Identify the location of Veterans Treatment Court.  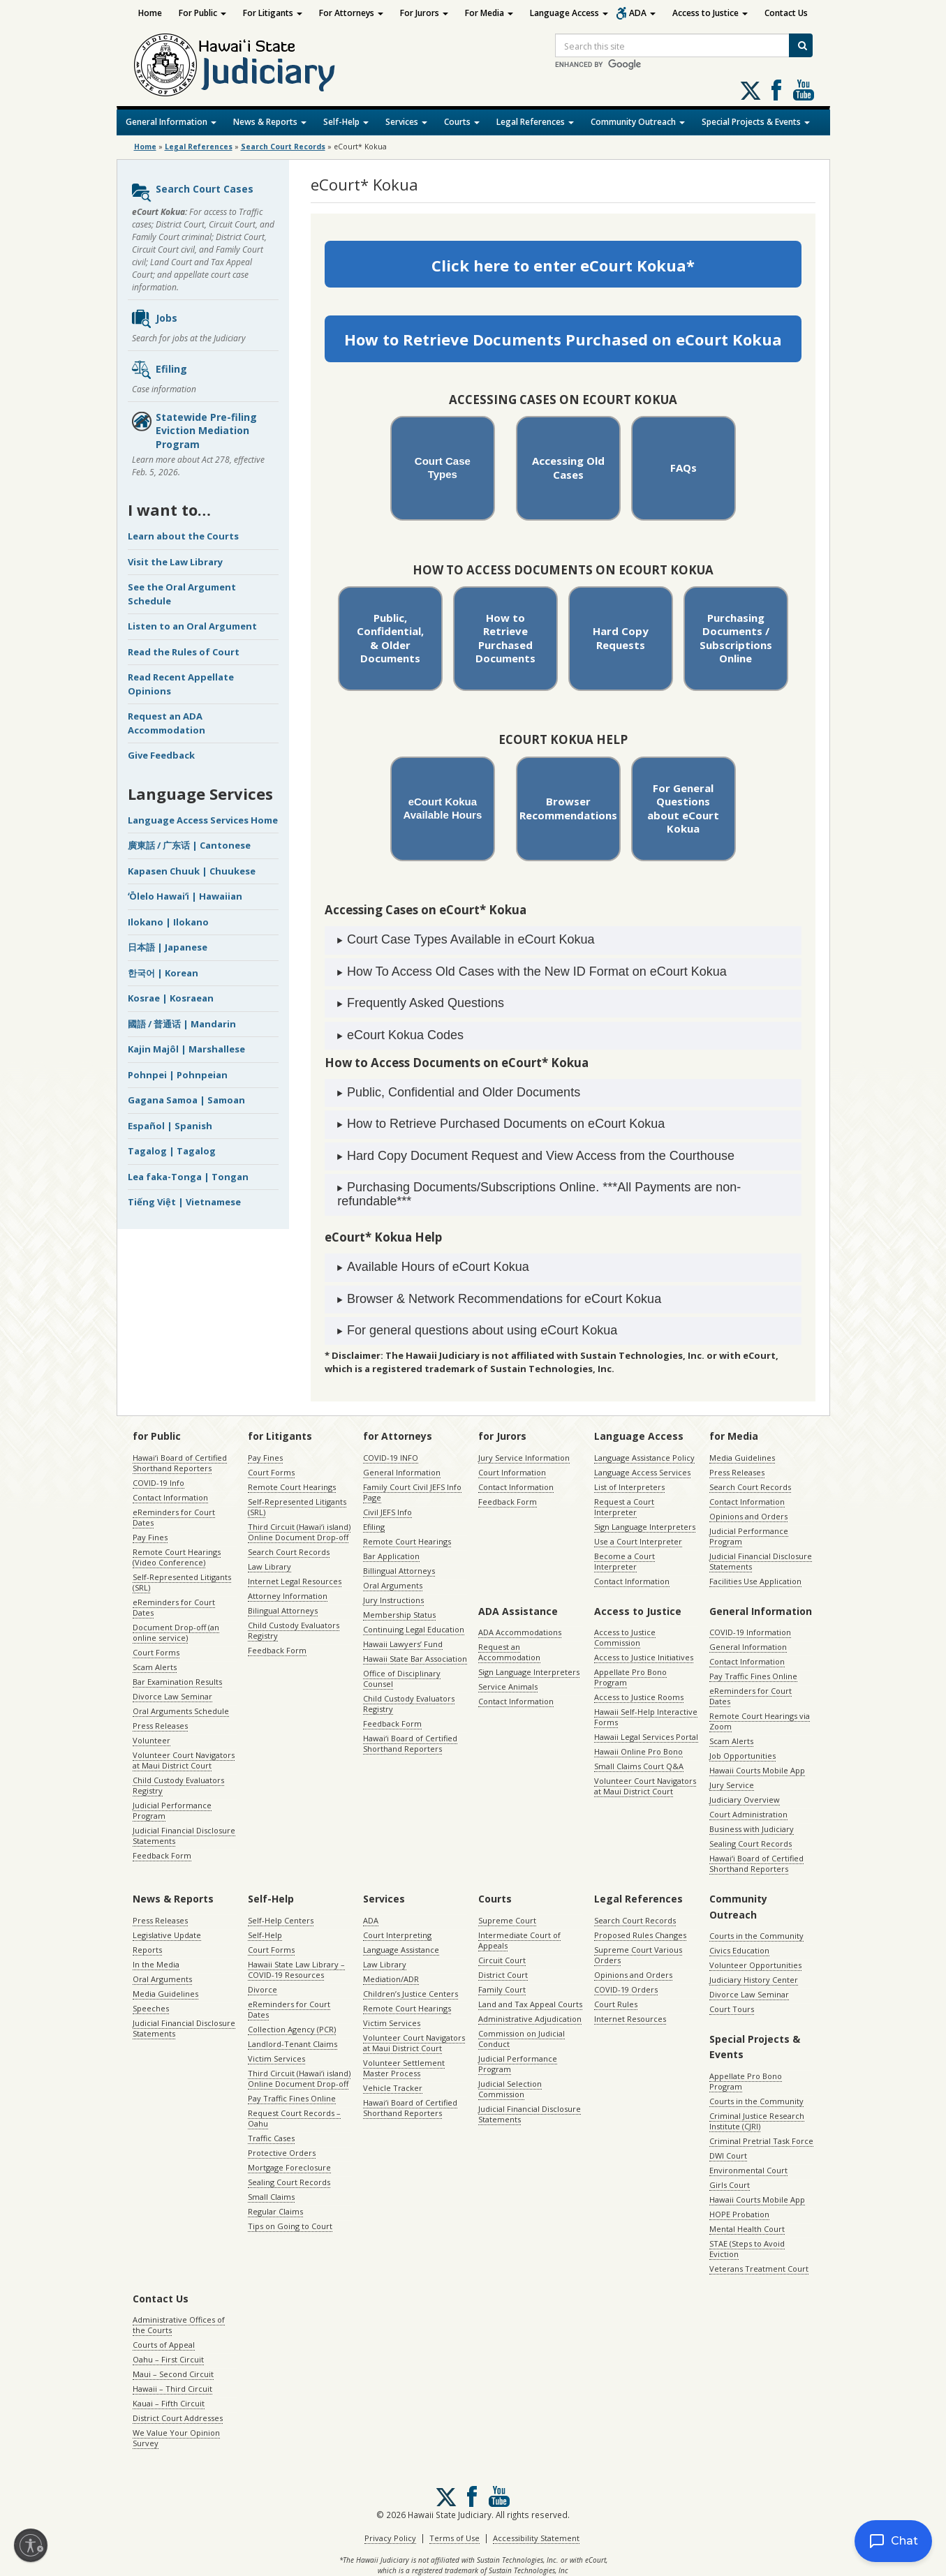
(758, 2268).